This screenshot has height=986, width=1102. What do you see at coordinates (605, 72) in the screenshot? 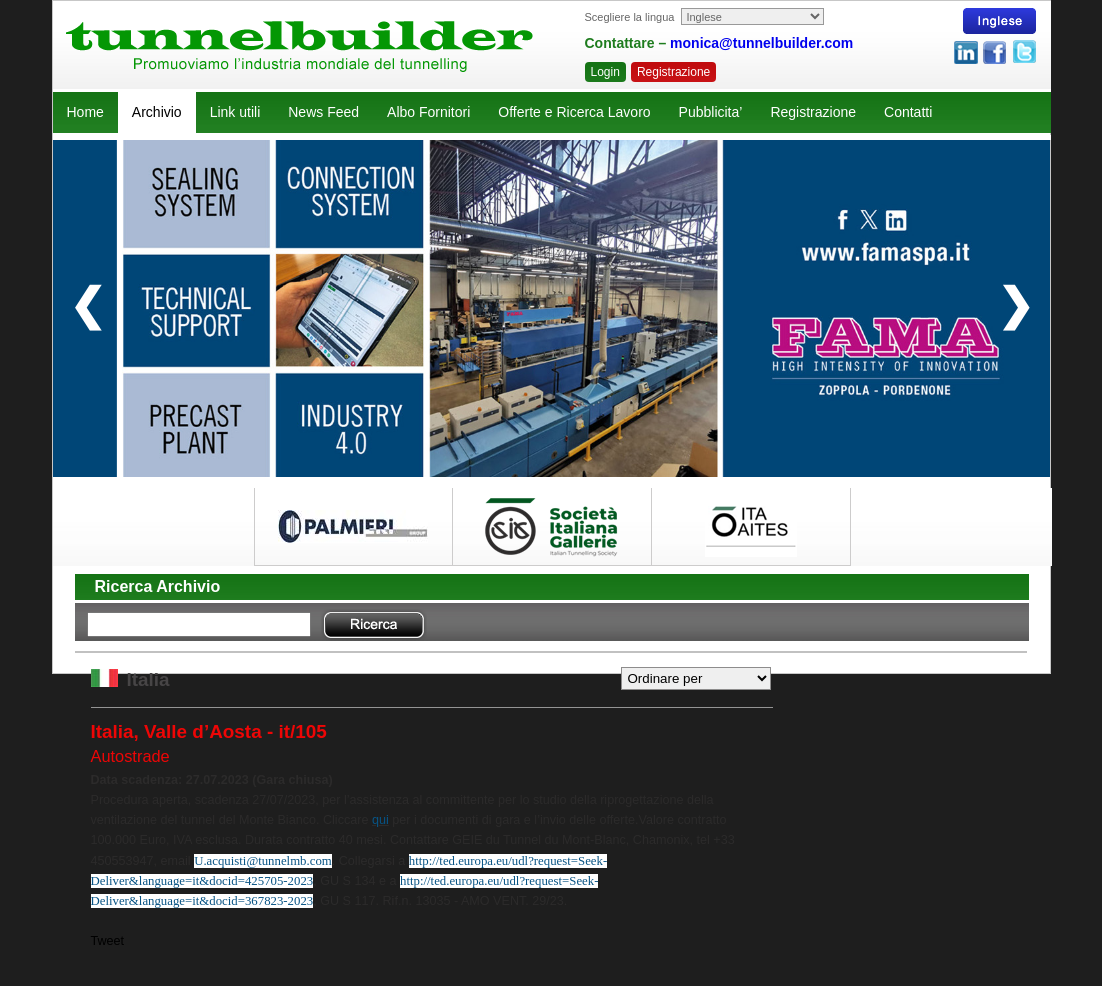
I see `Login` at bounding box center [605, 72].